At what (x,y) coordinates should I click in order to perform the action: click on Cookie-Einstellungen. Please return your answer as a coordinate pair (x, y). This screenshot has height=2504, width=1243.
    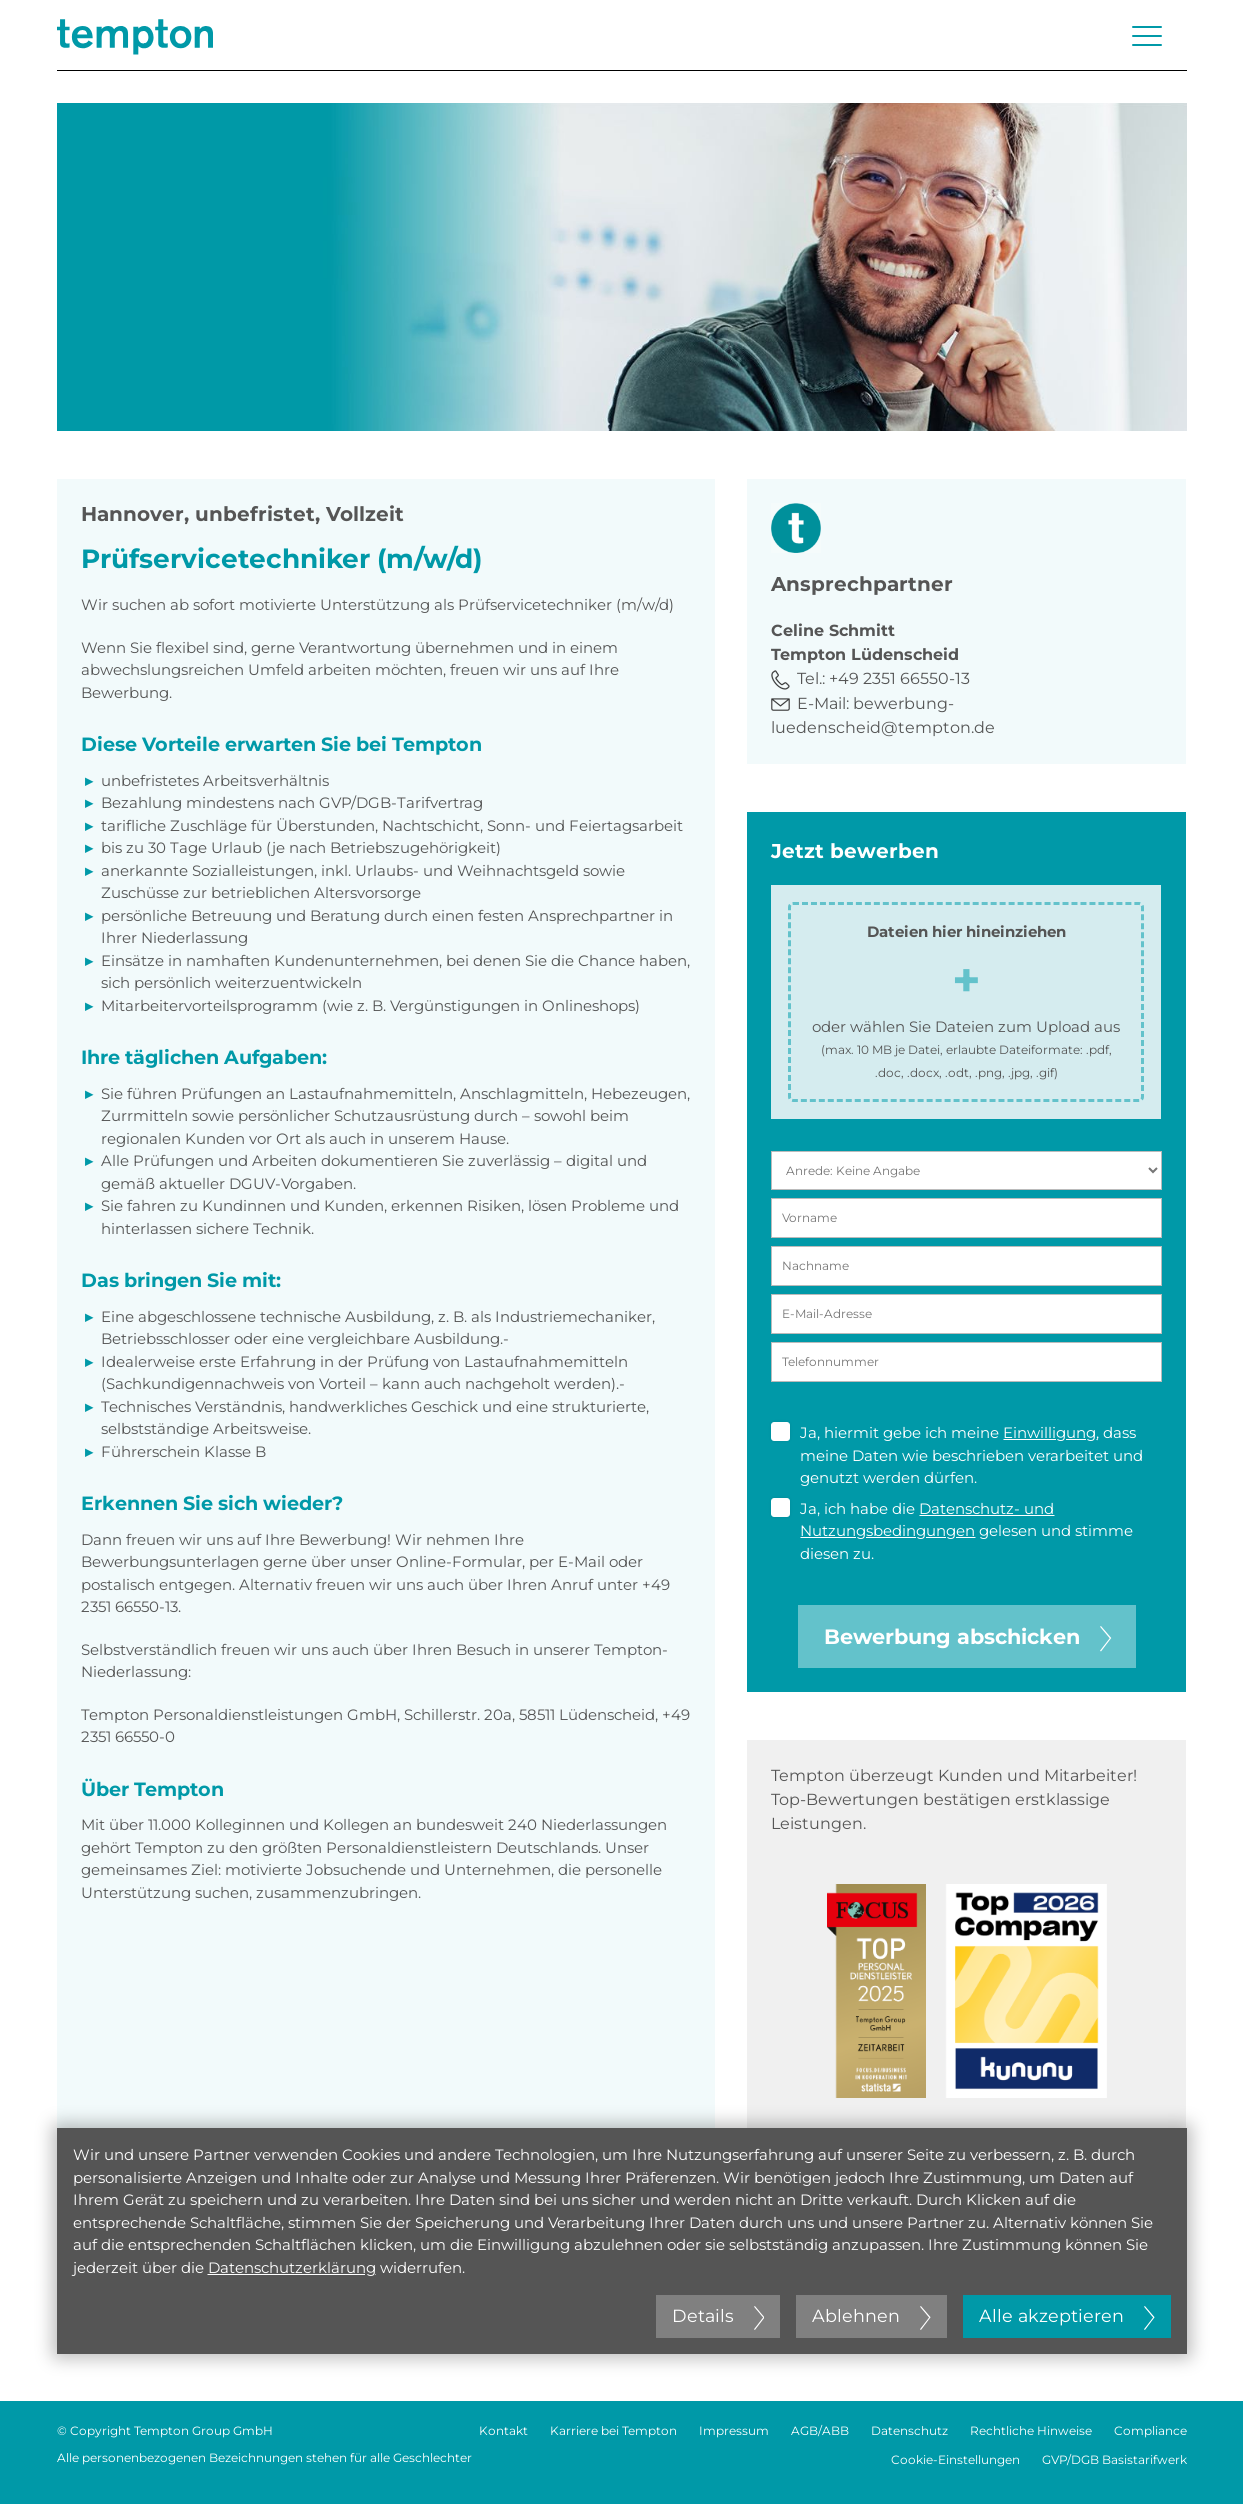
    Looking at the image, I should click on (955, 2459).